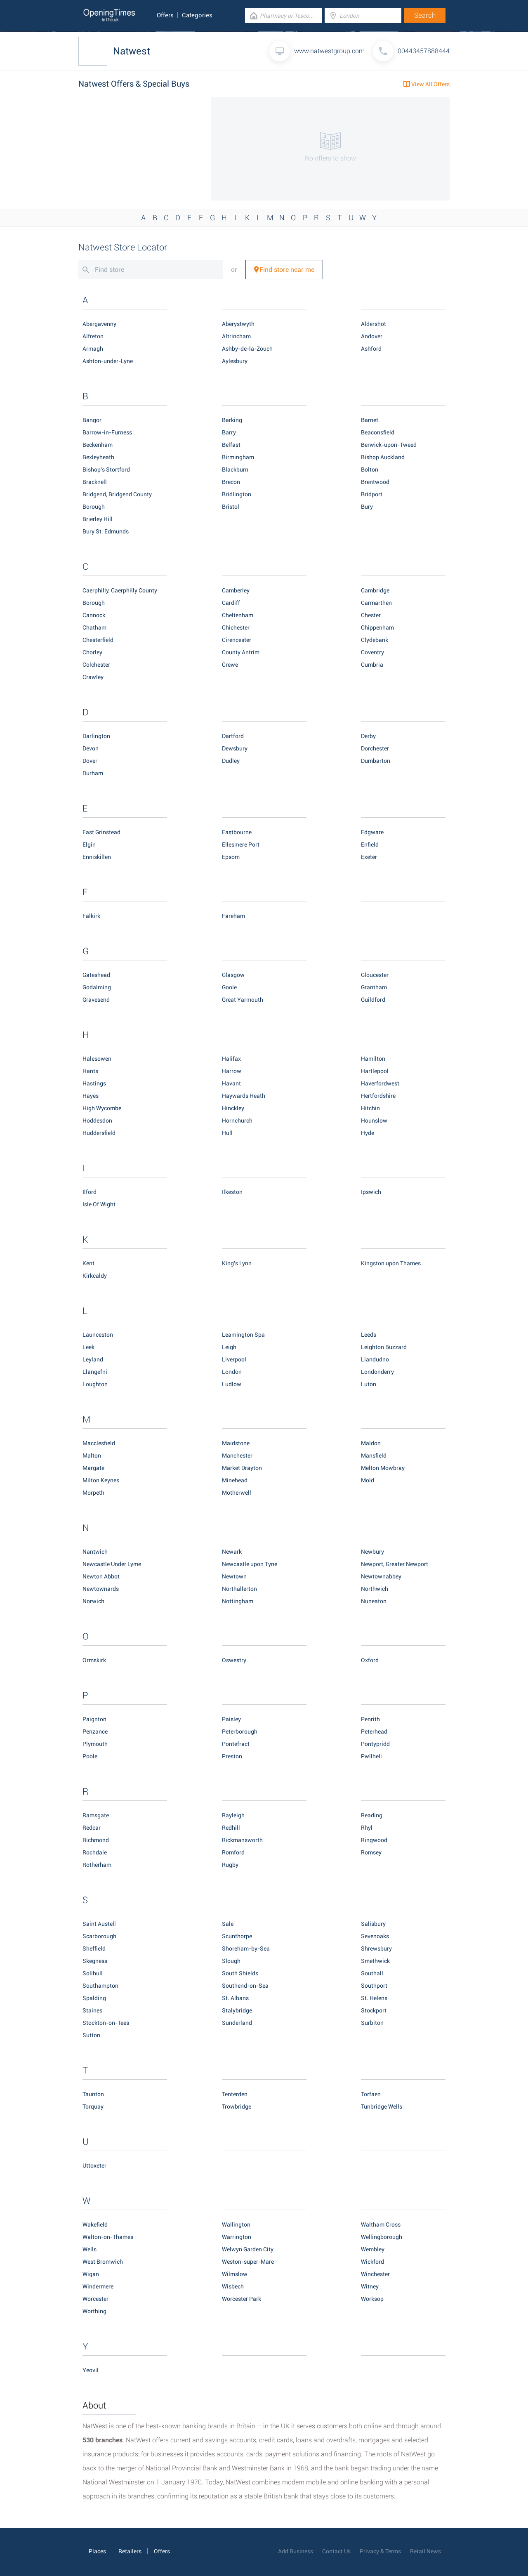  Describe the element at coordinates (94, 1660) in the screenshot. I see `Ormskirk` at that location.